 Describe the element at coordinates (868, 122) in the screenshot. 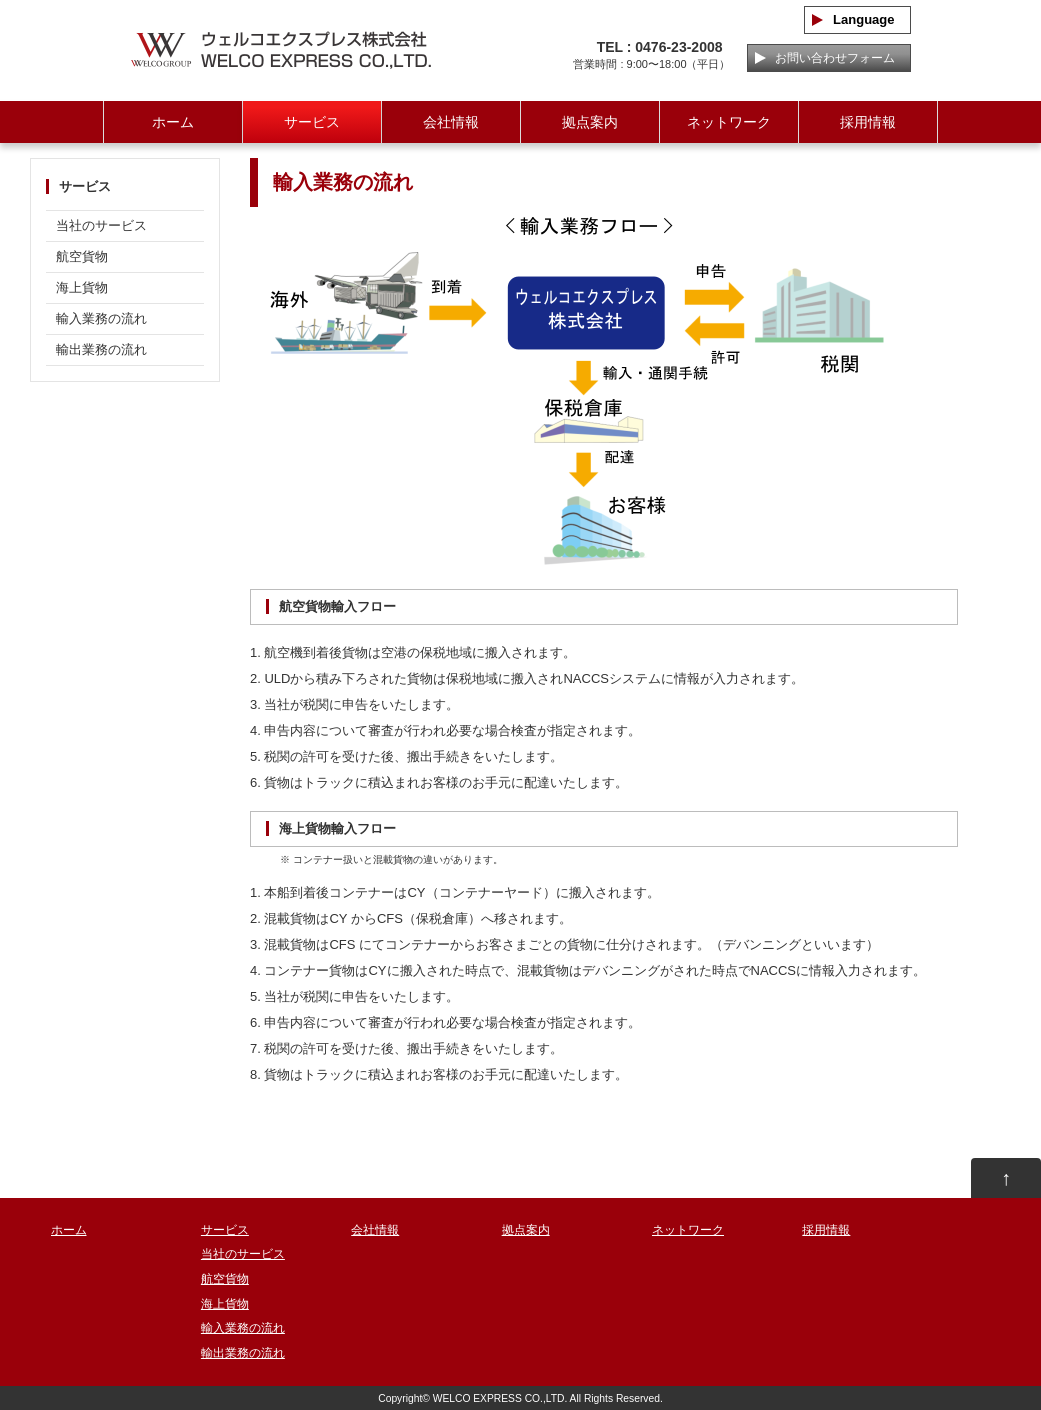

I see `採用情報` at that location.